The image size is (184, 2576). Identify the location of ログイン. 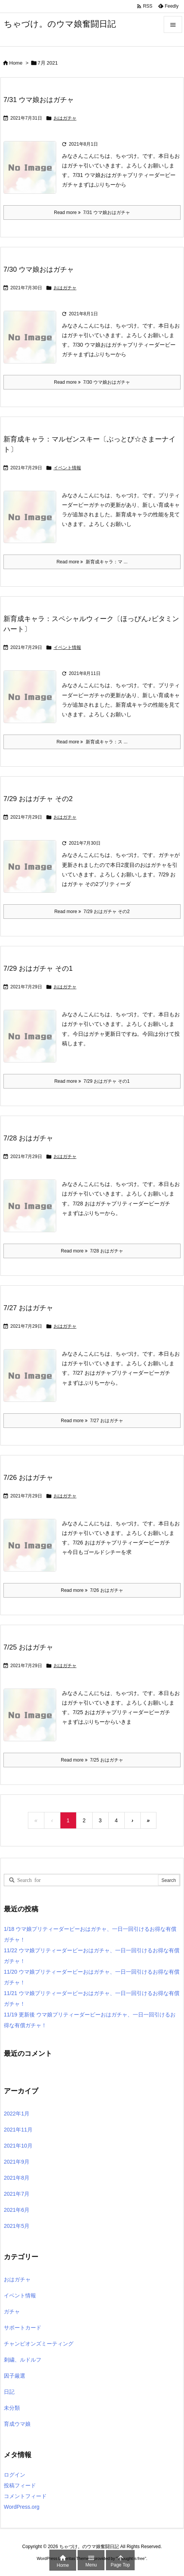
(14, 2475).